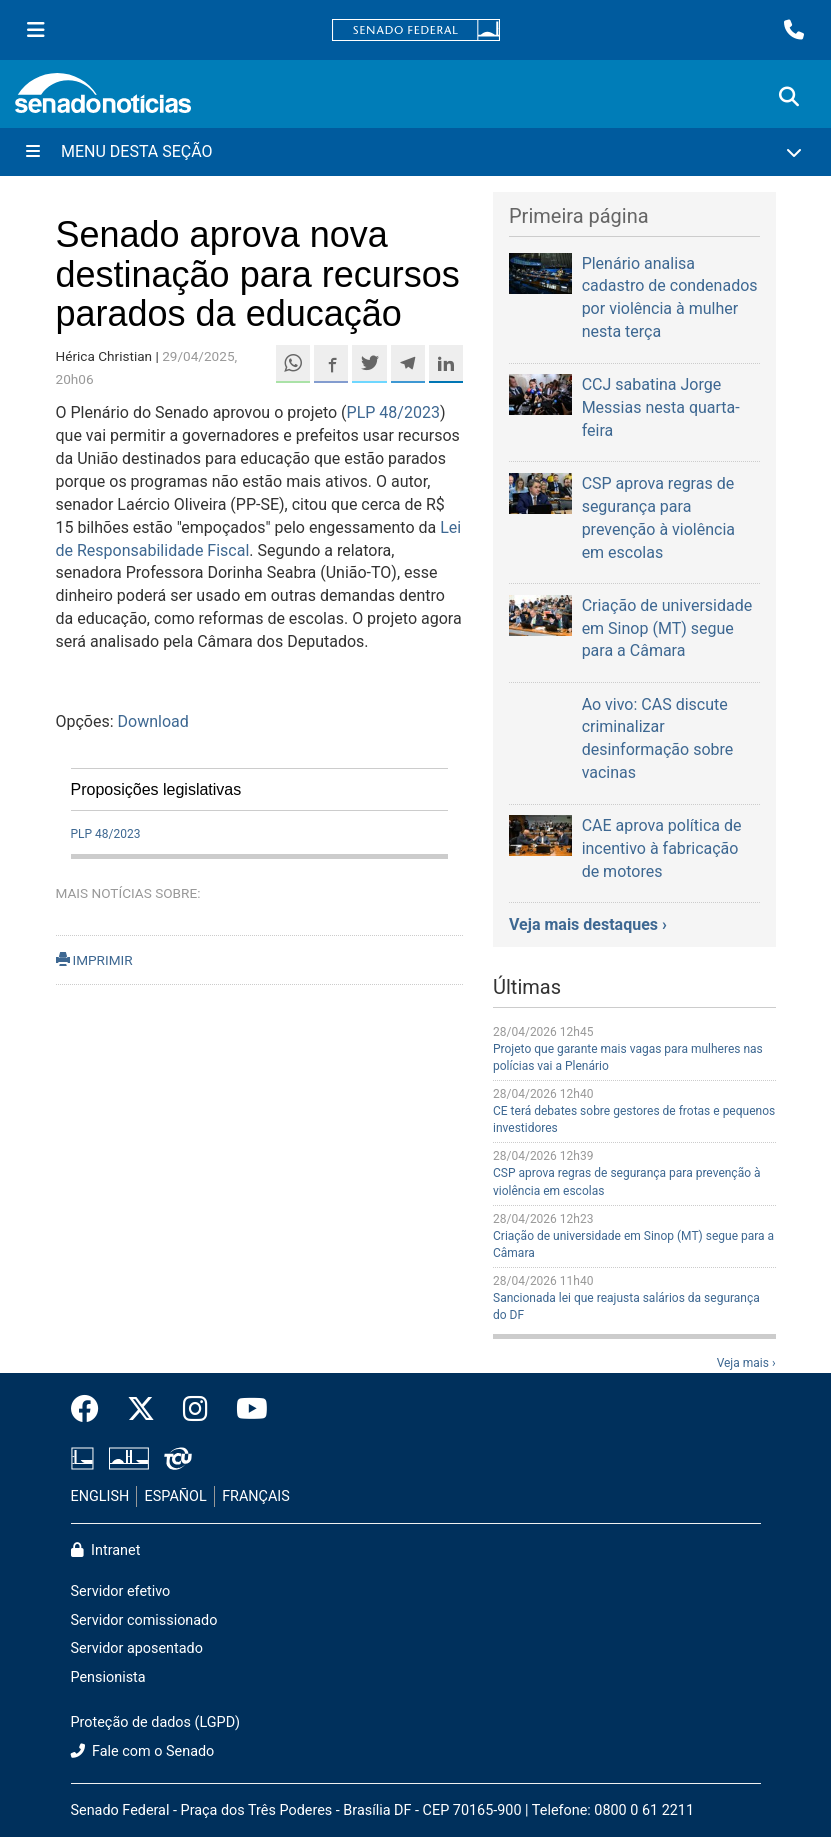 The width and height of the screenshot is (831, 1837). What do you see at coordinates (137, 1648) in the screenshot?
I see `Servidor aposentado` at bounding box center [137, 1648].